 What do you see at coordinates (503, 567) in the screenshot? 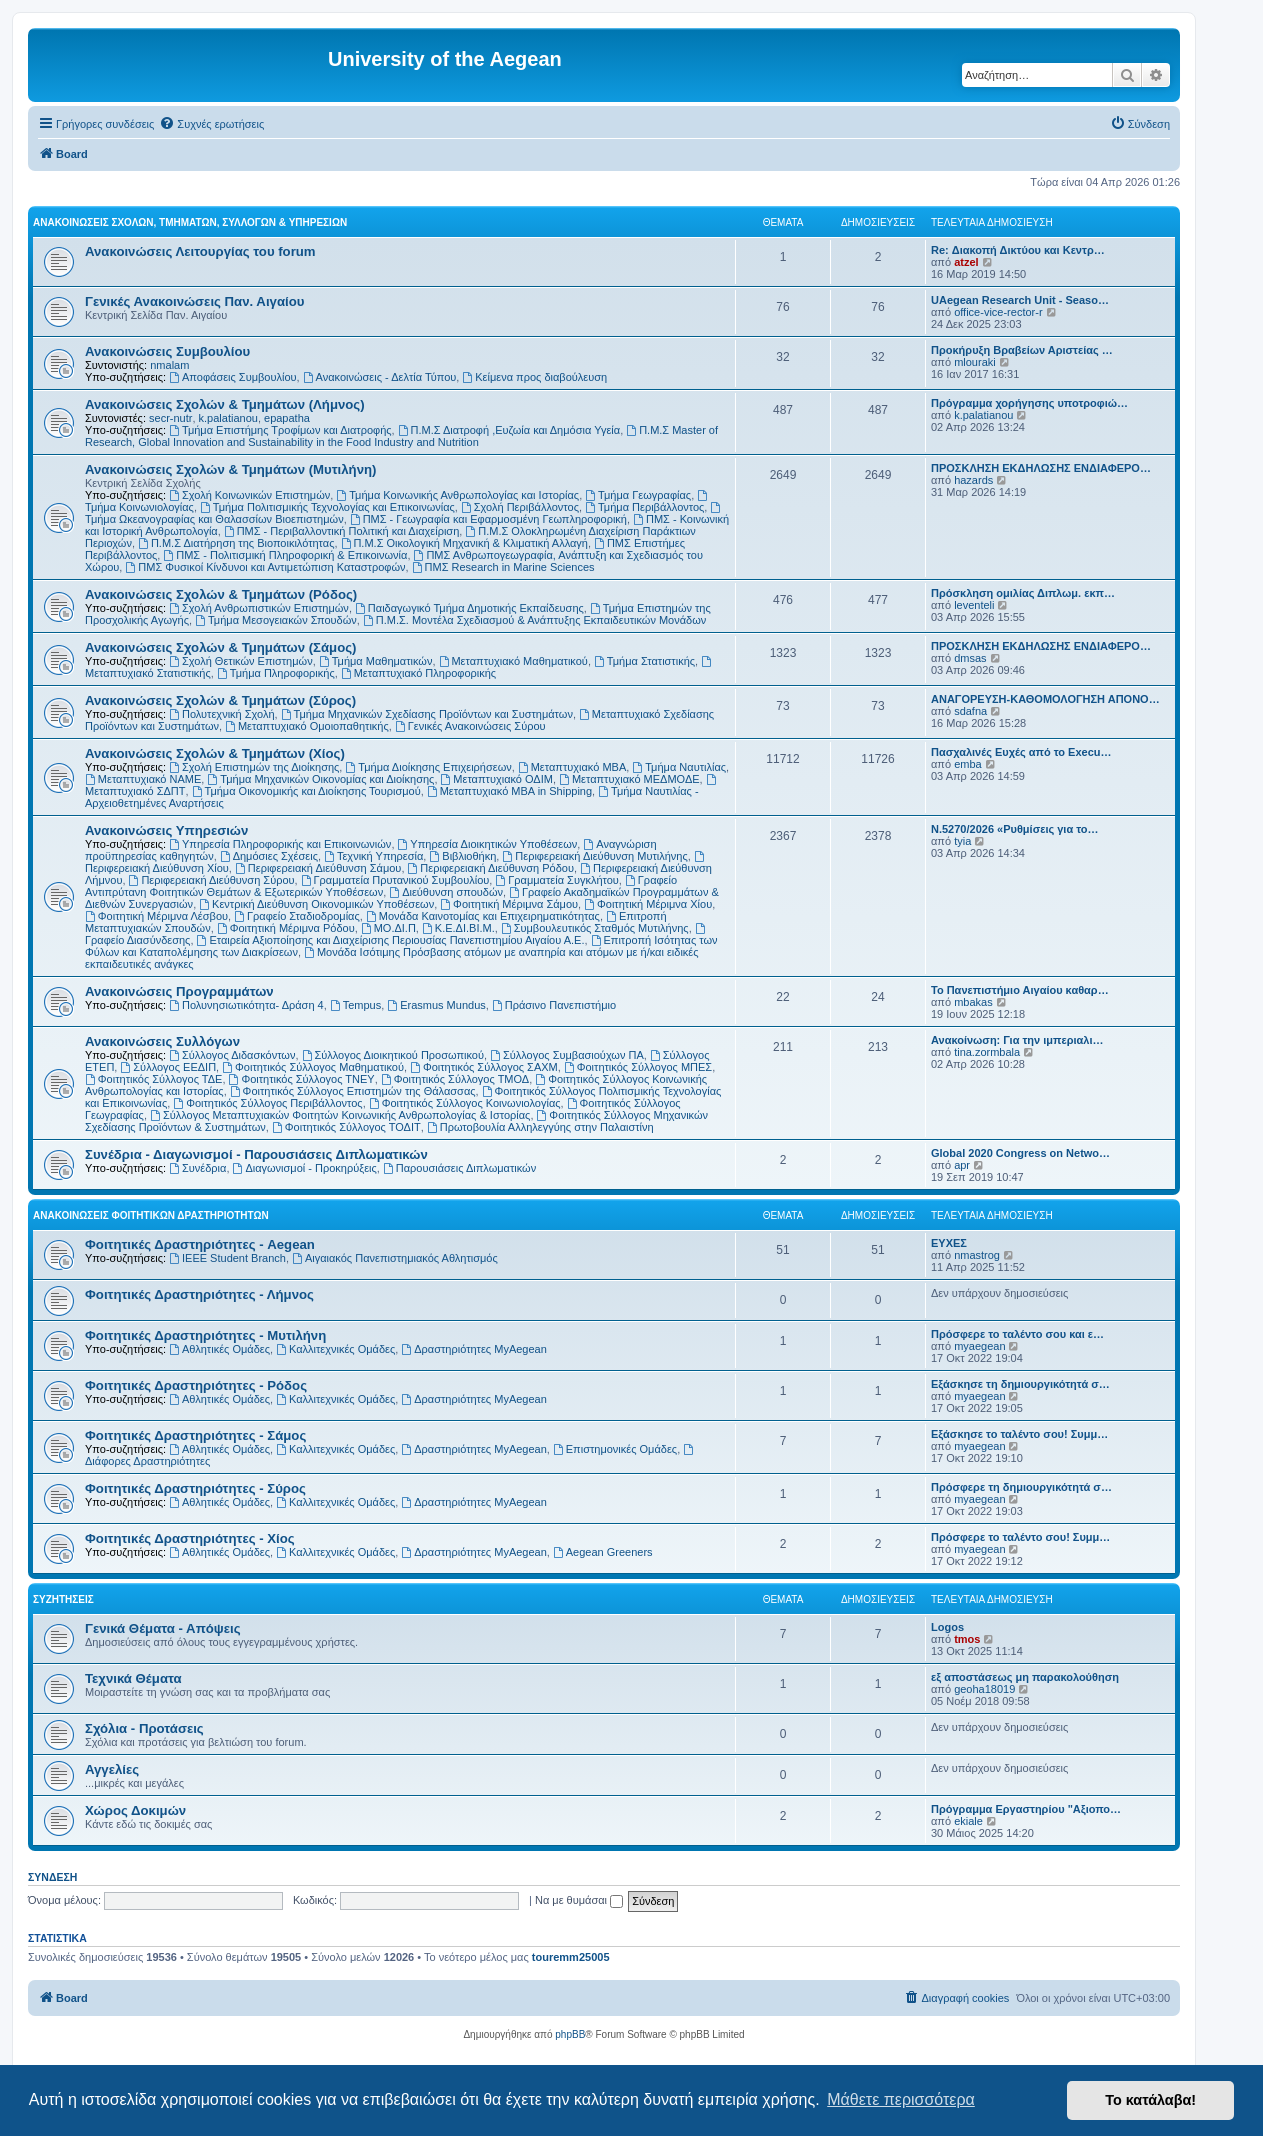
I see `ΠΜΣ Research in Marine Sciences` at bounding box center [503, 567].